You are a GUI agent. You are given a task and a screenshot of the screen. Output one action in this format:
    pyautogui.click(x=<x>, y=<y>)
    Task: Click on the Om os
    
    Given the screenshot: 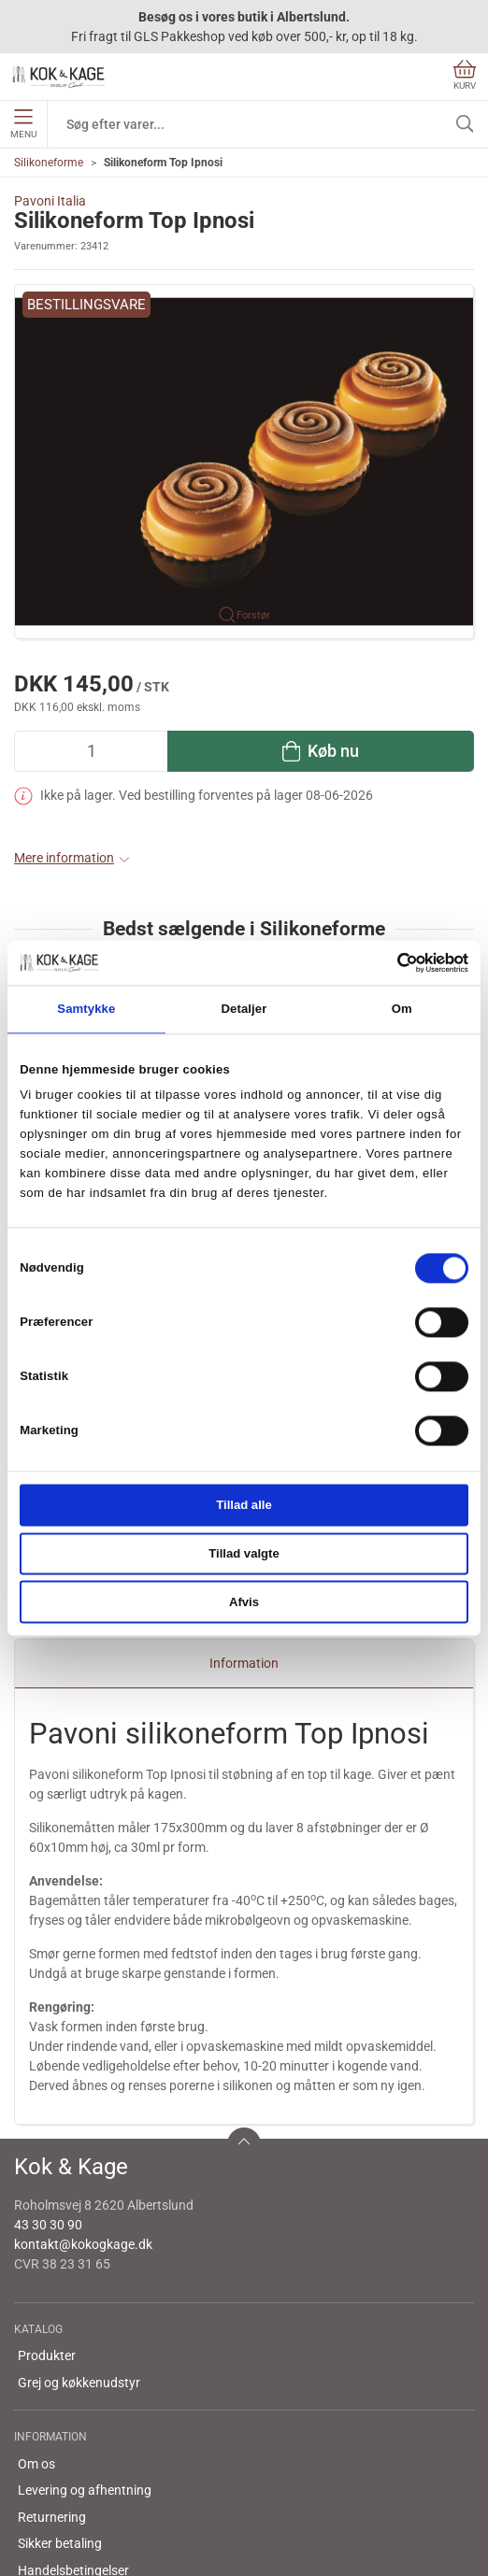 What is the action you would take?
    pyautogui.click(x=36, y=2320)
    